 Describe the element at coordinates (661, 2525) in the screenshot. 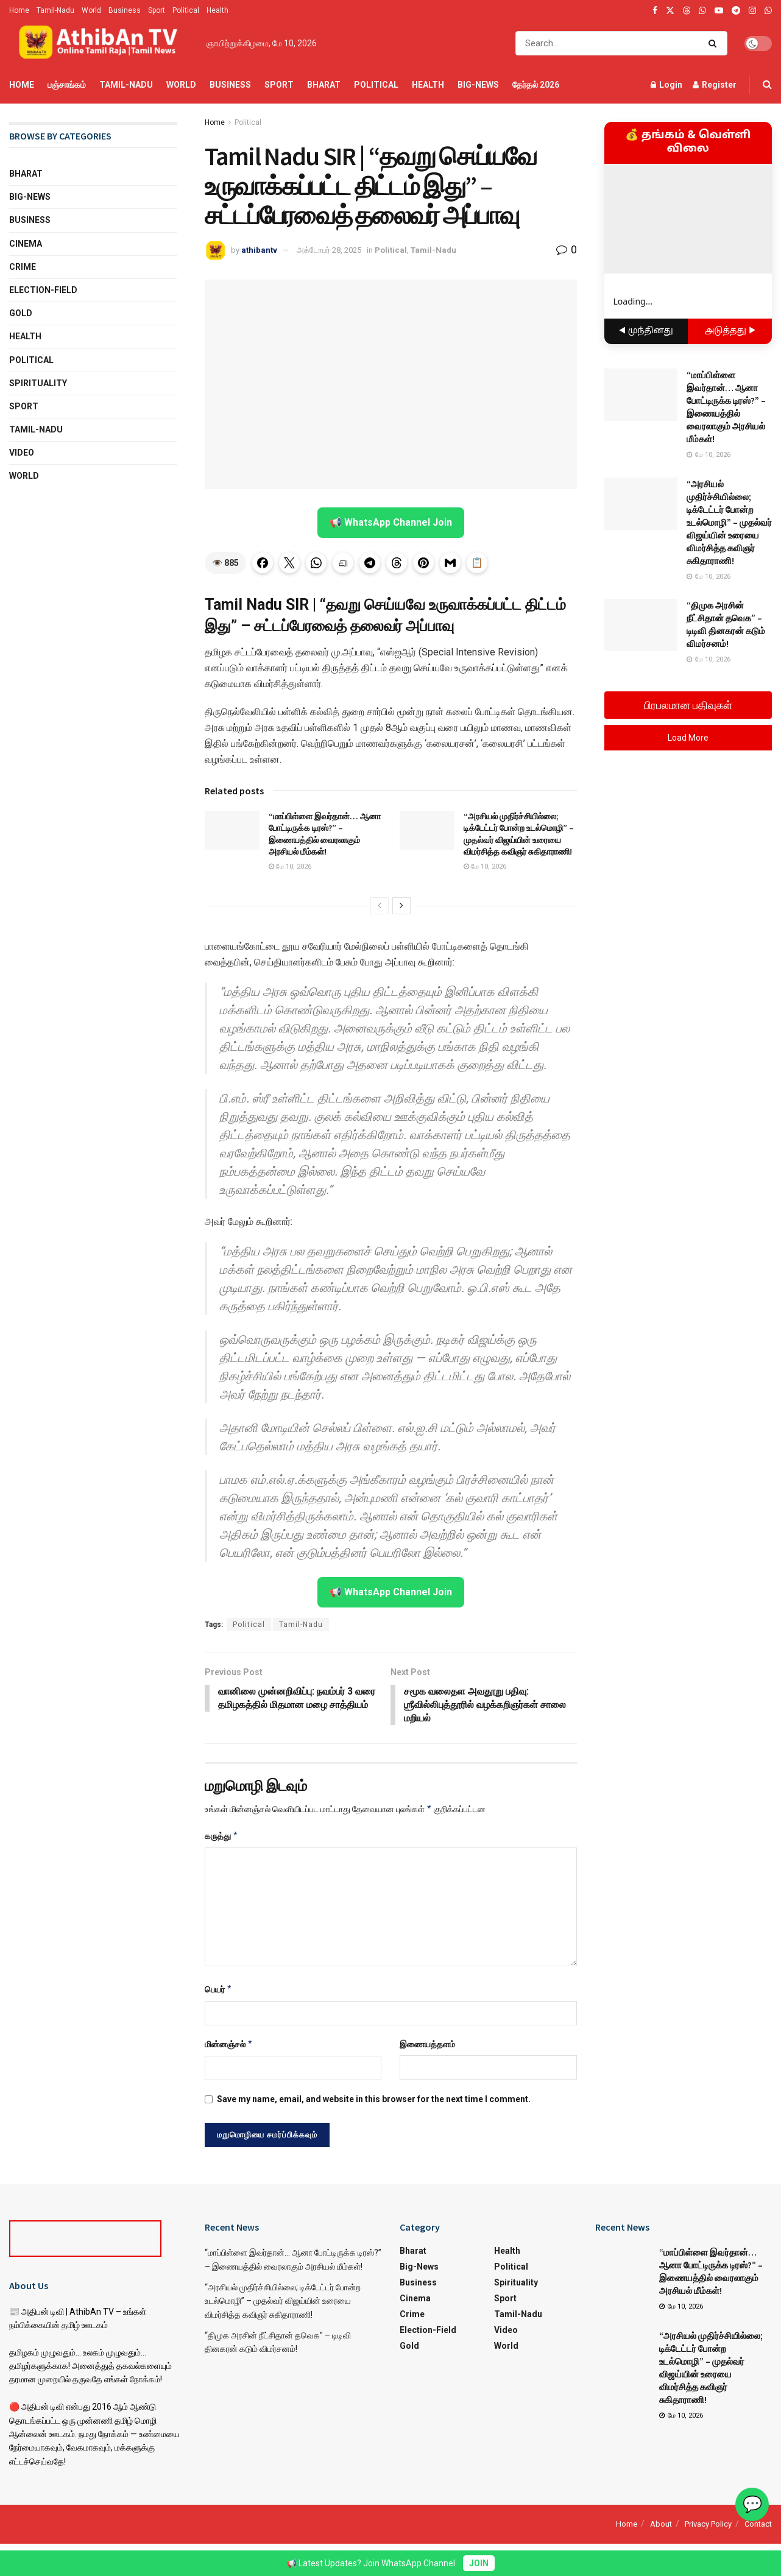

I see `About` at that location.